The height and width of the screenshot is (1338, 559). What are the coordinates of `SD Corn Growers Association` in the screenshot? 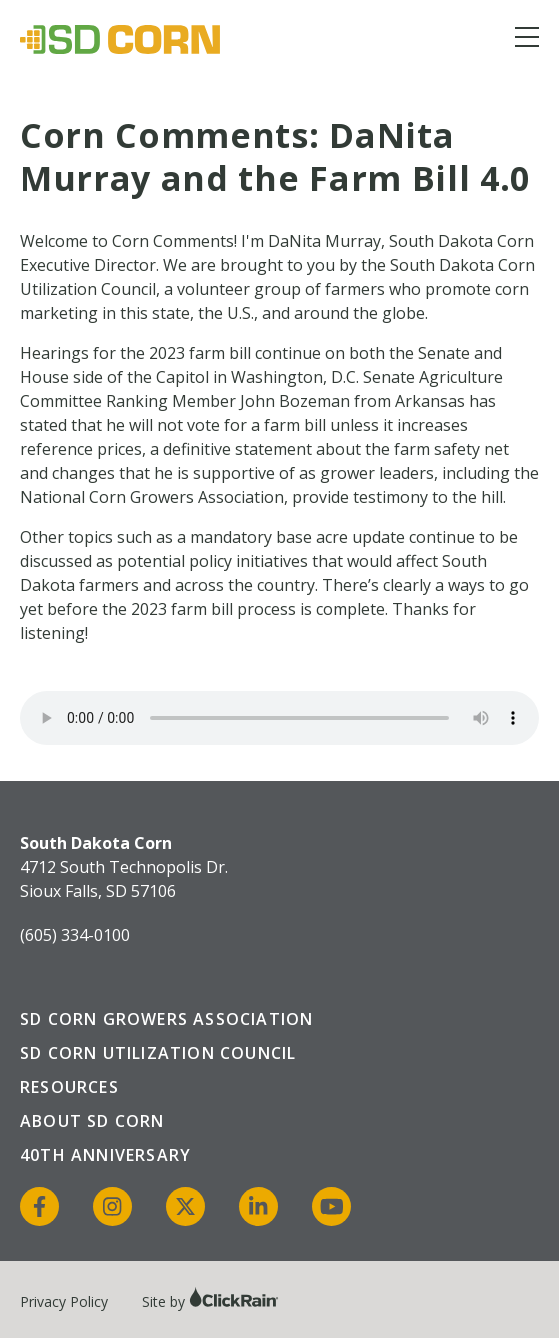 It's located at (166, 1019).